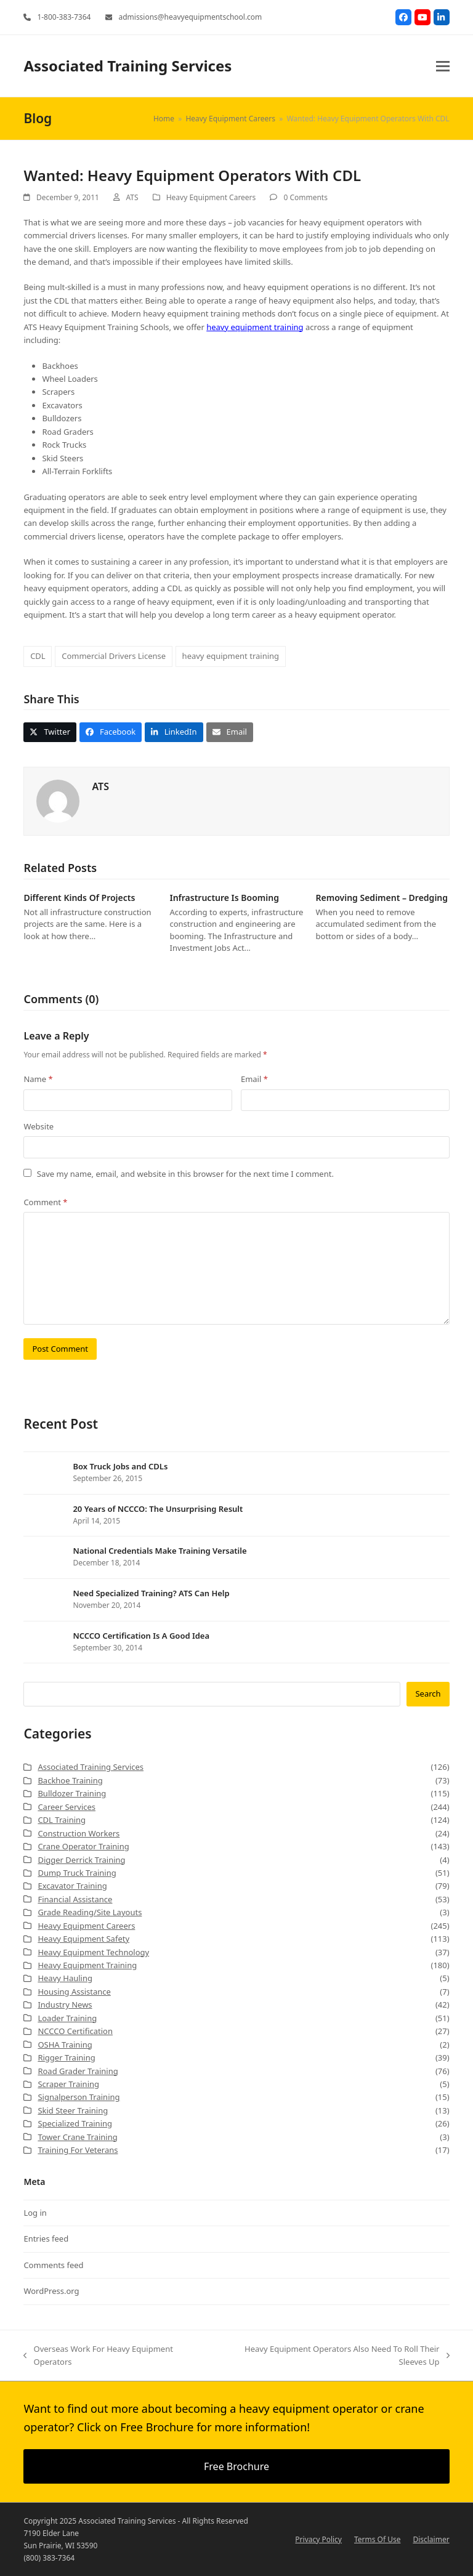 The width and height of the screenshot is (473, 2576). What do you see at coordinates (90, 1912) in the screenshot?
I see `Grade Reading/Site Layouts` at bounding box center [90, 1912].